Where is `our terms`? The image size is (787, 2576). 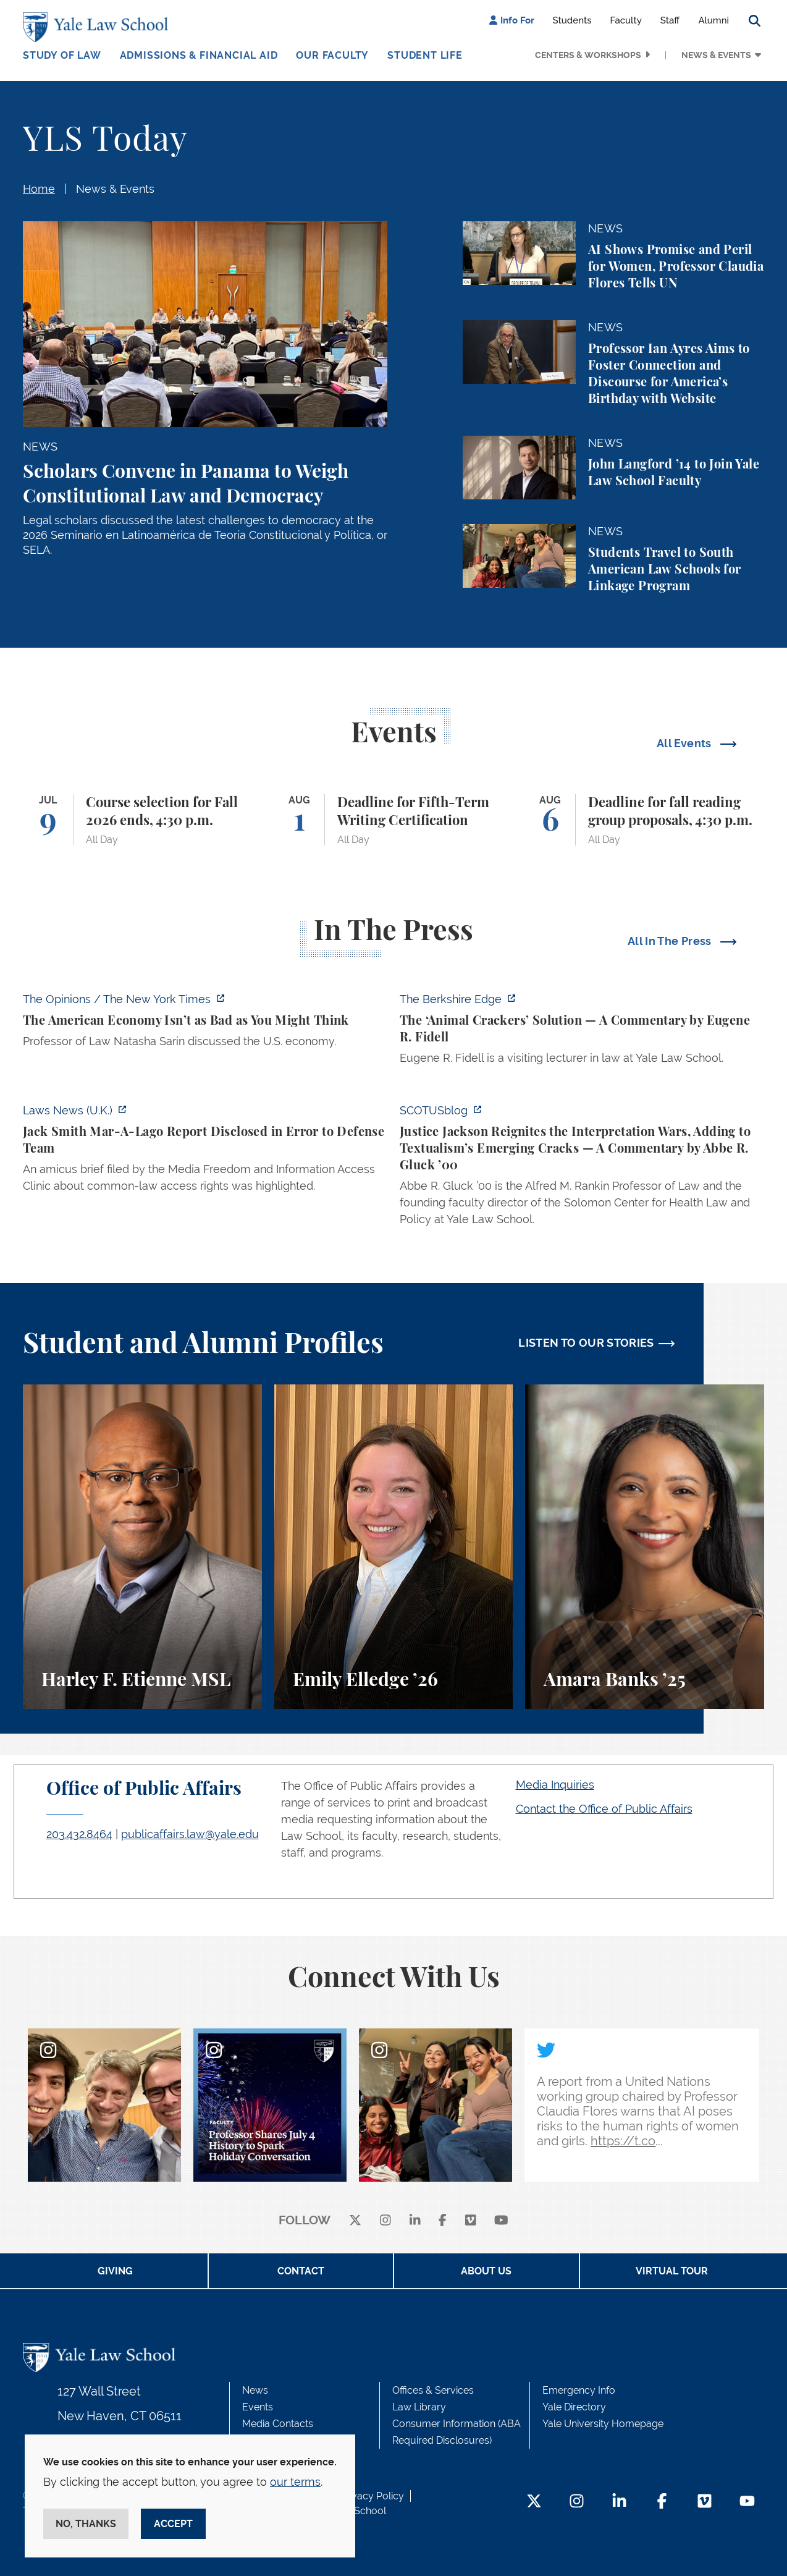 our terms is located at coordinates (295, 2481).